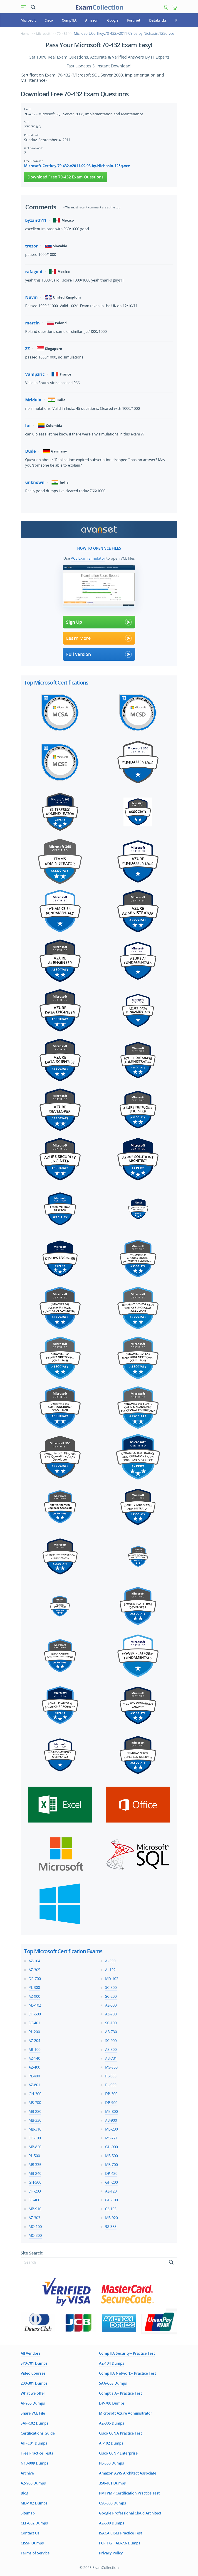 Image resolution: width=198 pixels, height=2576 pixels. What do you see at coordinates (111, 2031) in the screenshot?
I see `AB-730` at bounding box center [111, 2031].